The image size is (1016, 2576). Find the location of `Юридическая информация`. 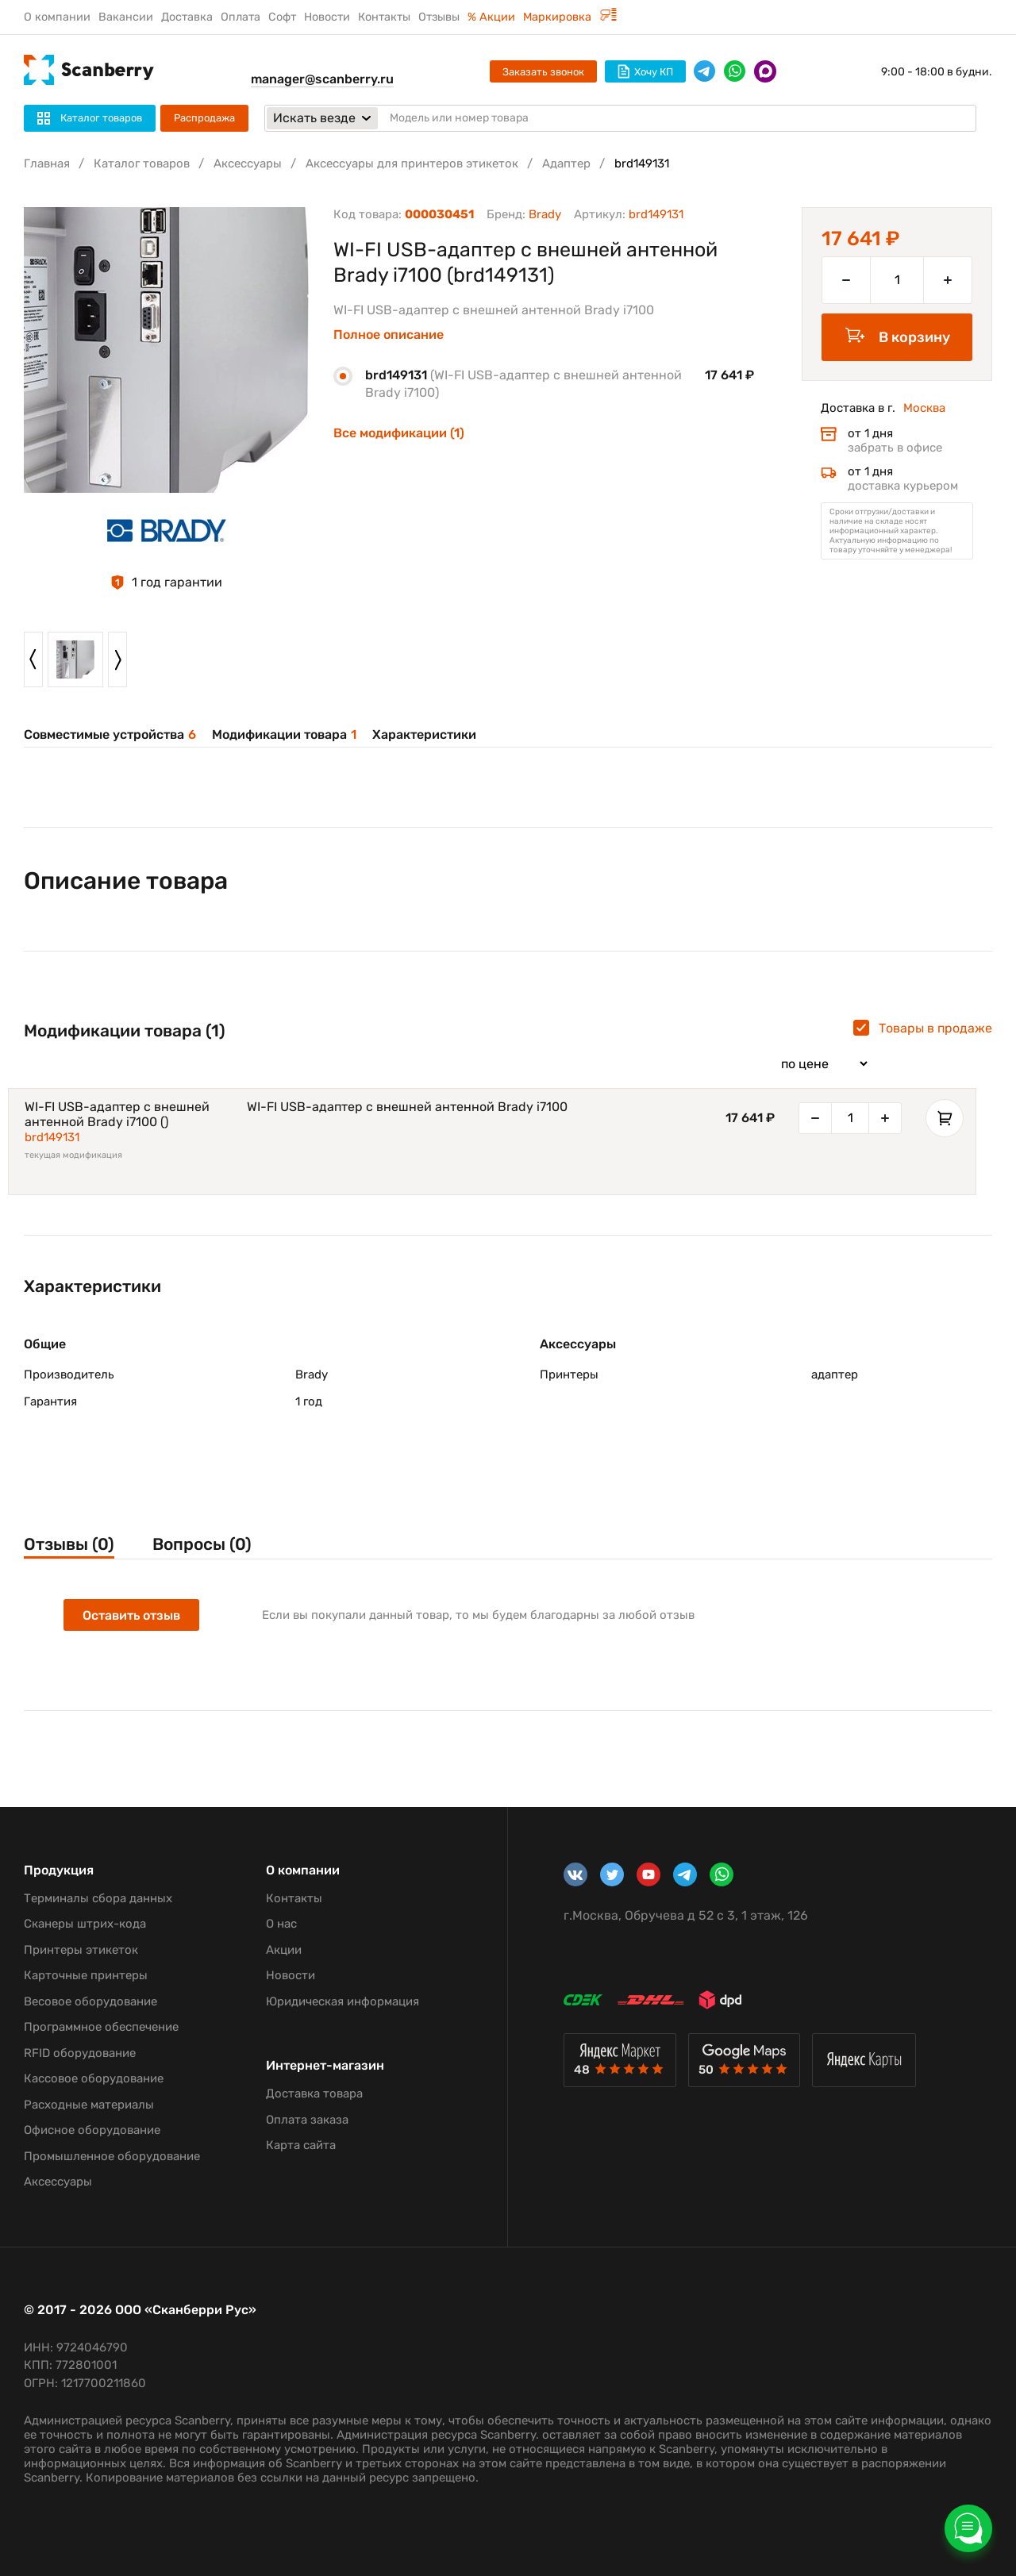

Юридическая информация is located at coordinates (342, 2001).